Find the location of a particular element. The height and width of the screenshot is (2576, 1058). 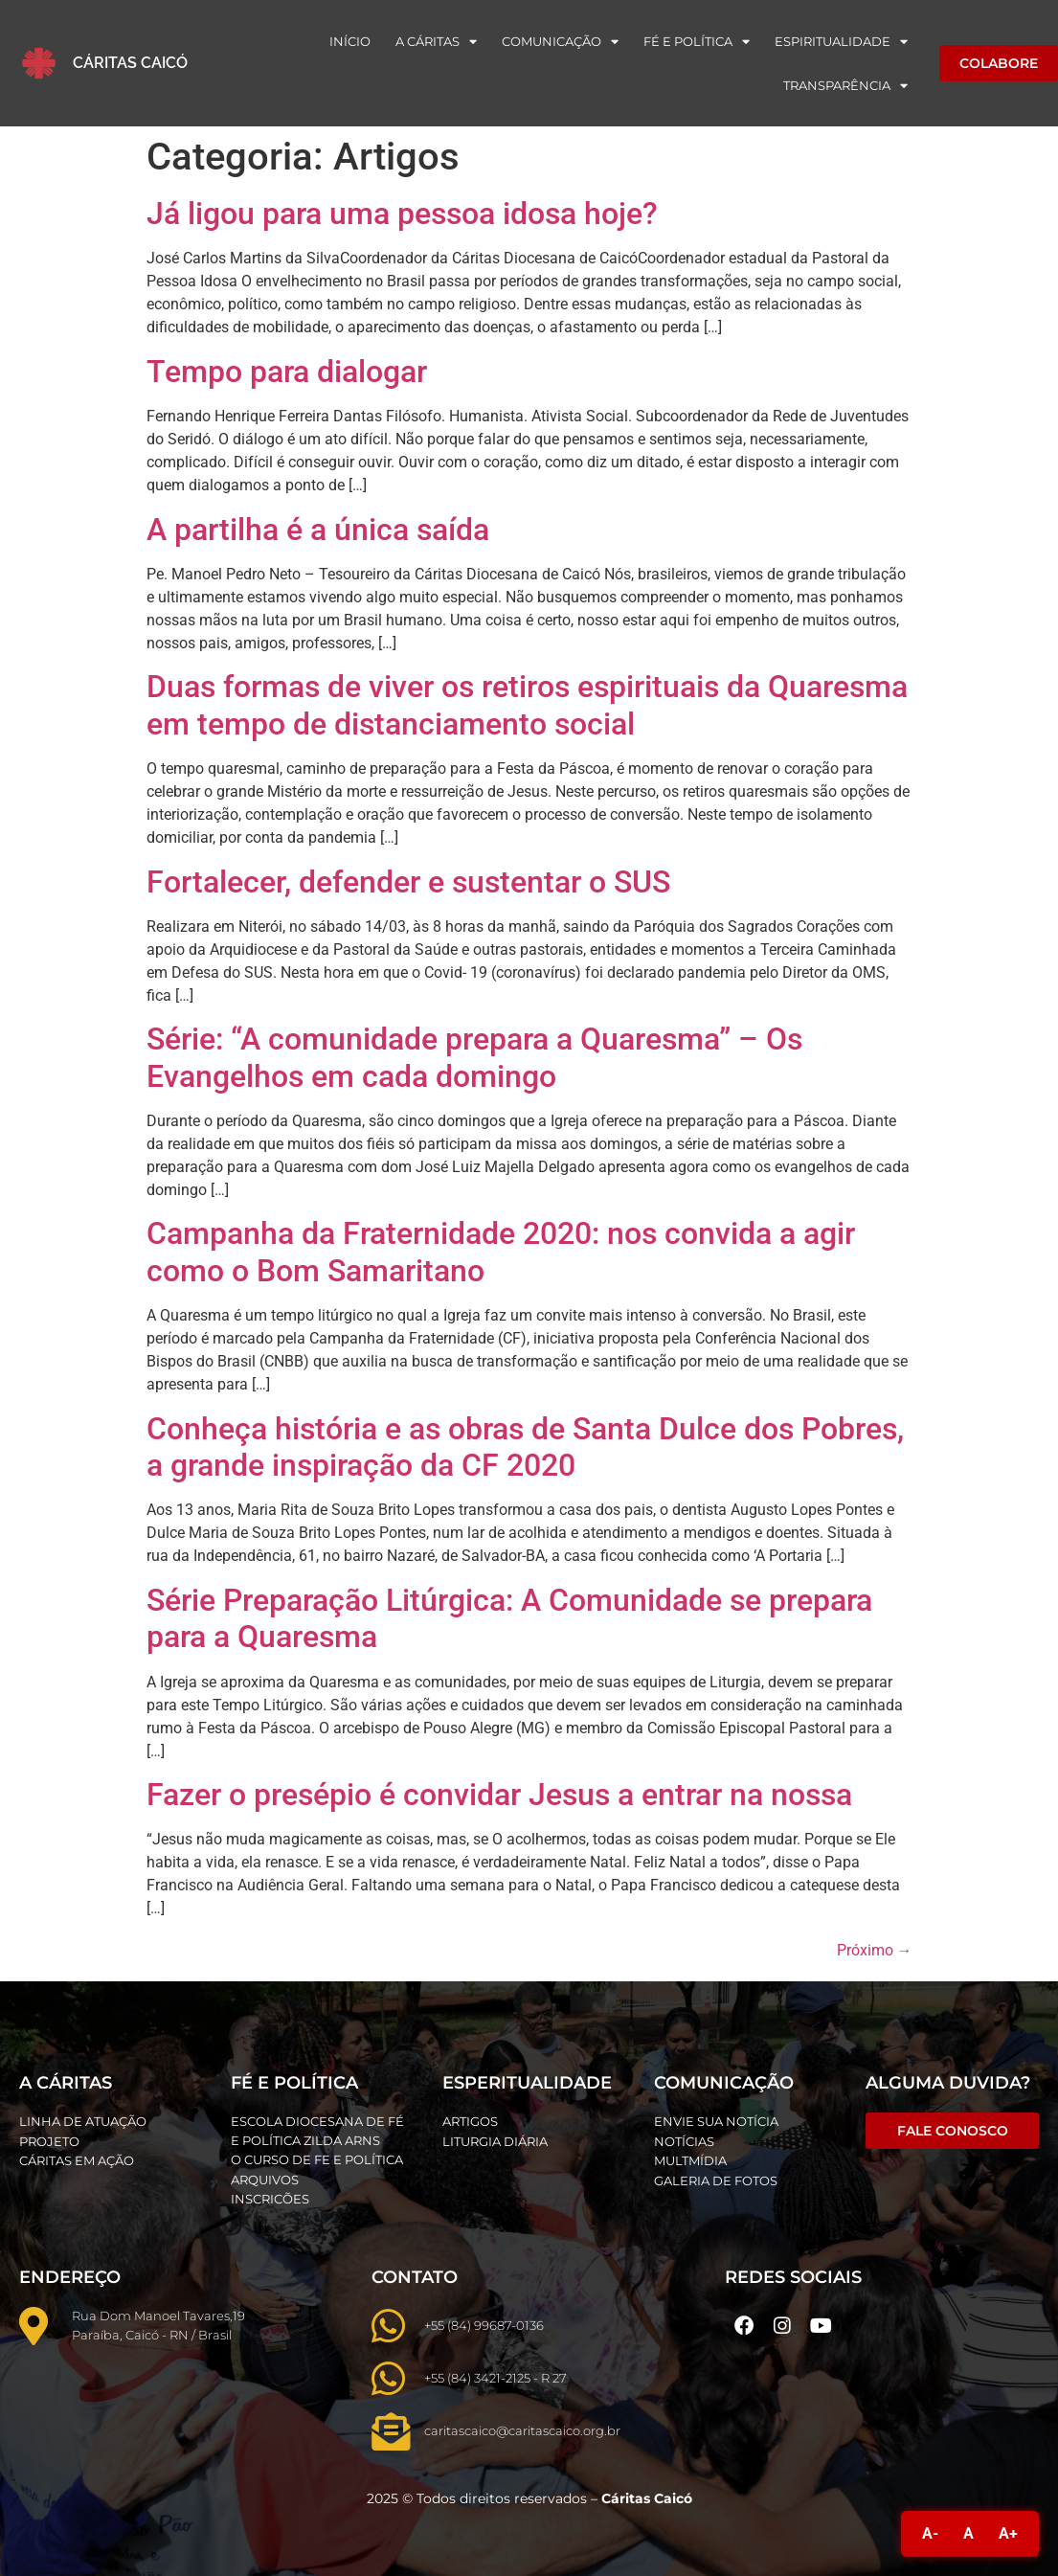

Conheça história e as obras de Santa Dulce dos Pobres, a grande inspiração da CF 2020 is located at coordinates (525, 1447).